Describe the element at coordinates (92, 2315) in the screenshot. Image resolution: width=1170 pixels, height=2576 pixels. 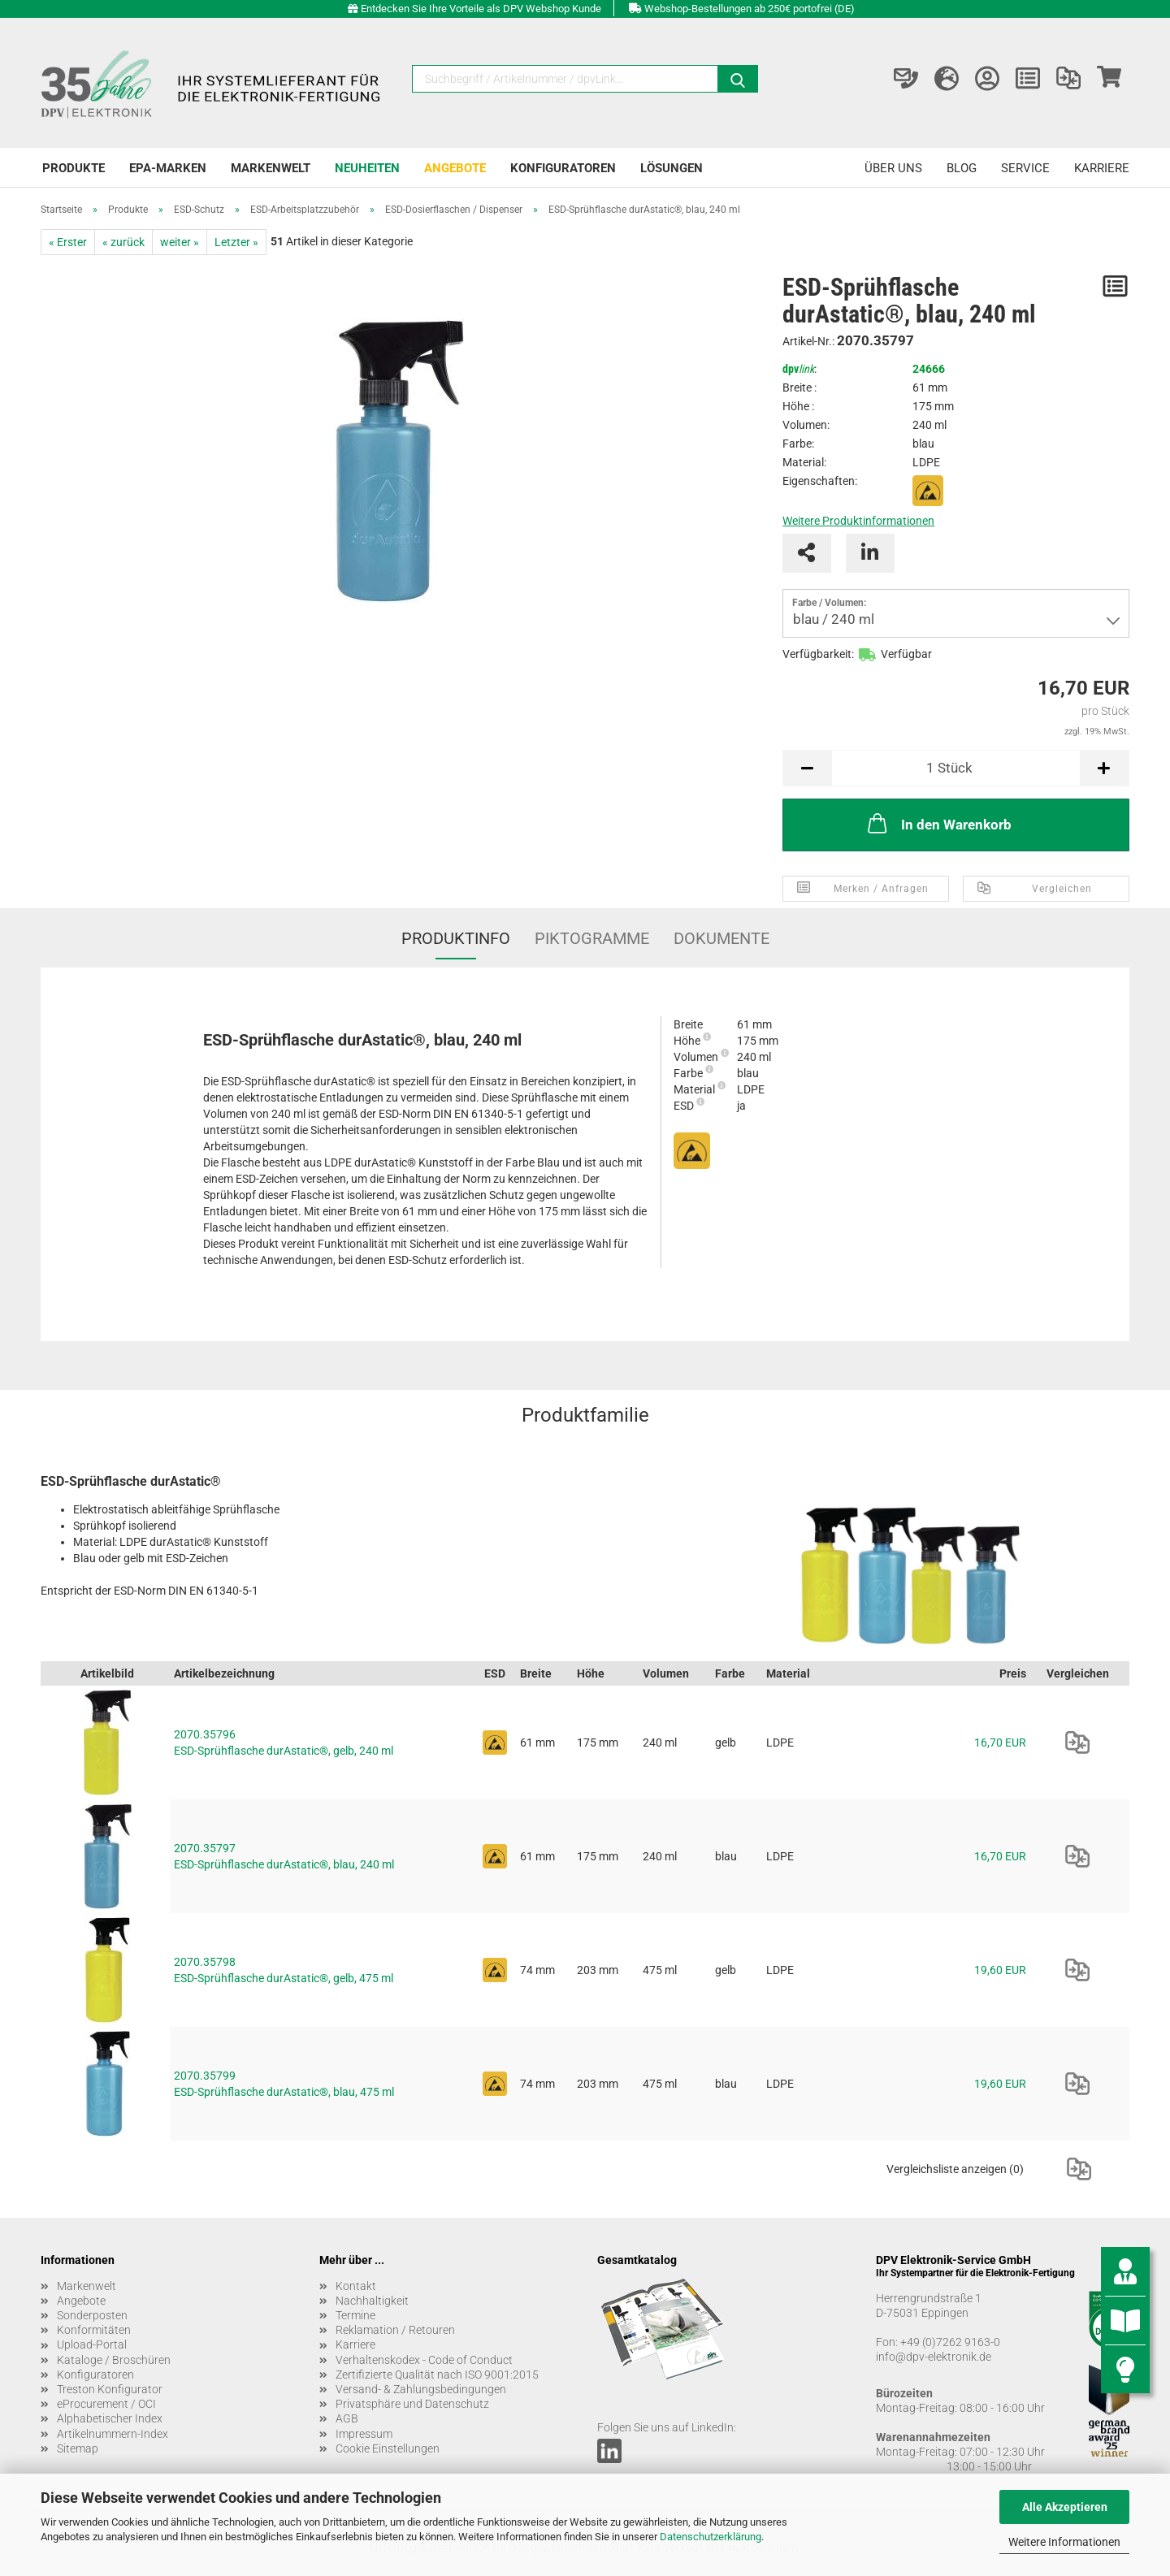
I see `Sonderposten` at that location.